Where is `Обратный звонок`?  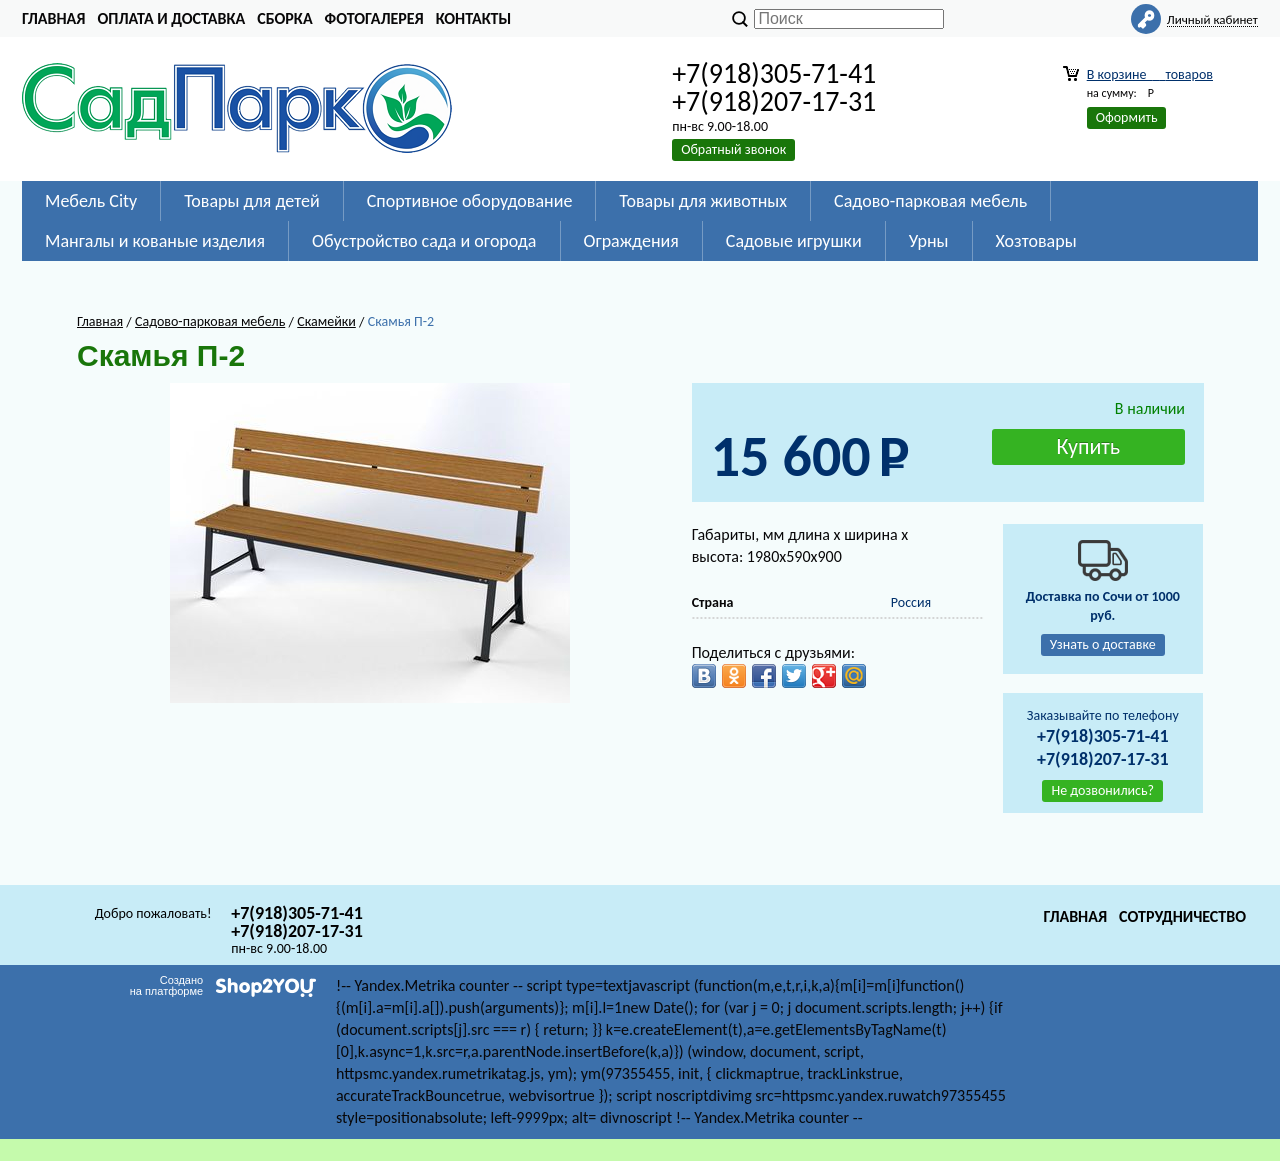
Обратный звонок is located at coordinates (733, 149).